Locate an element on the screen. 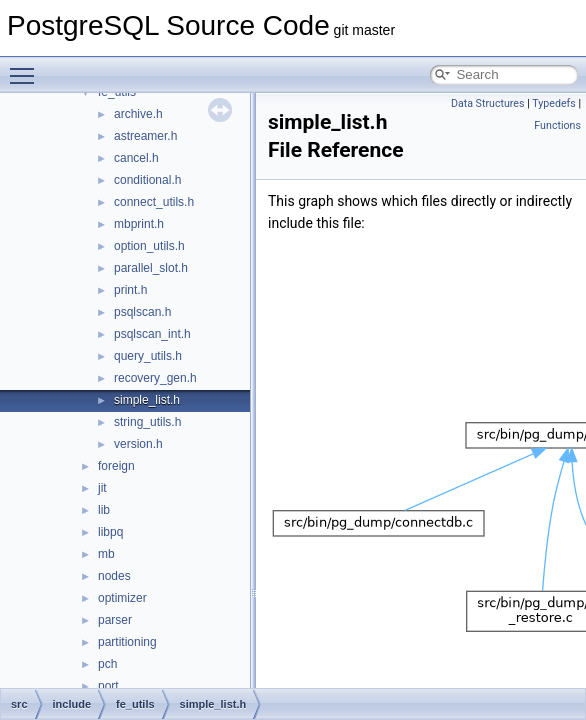  parser is located at coordinates (115, 620).